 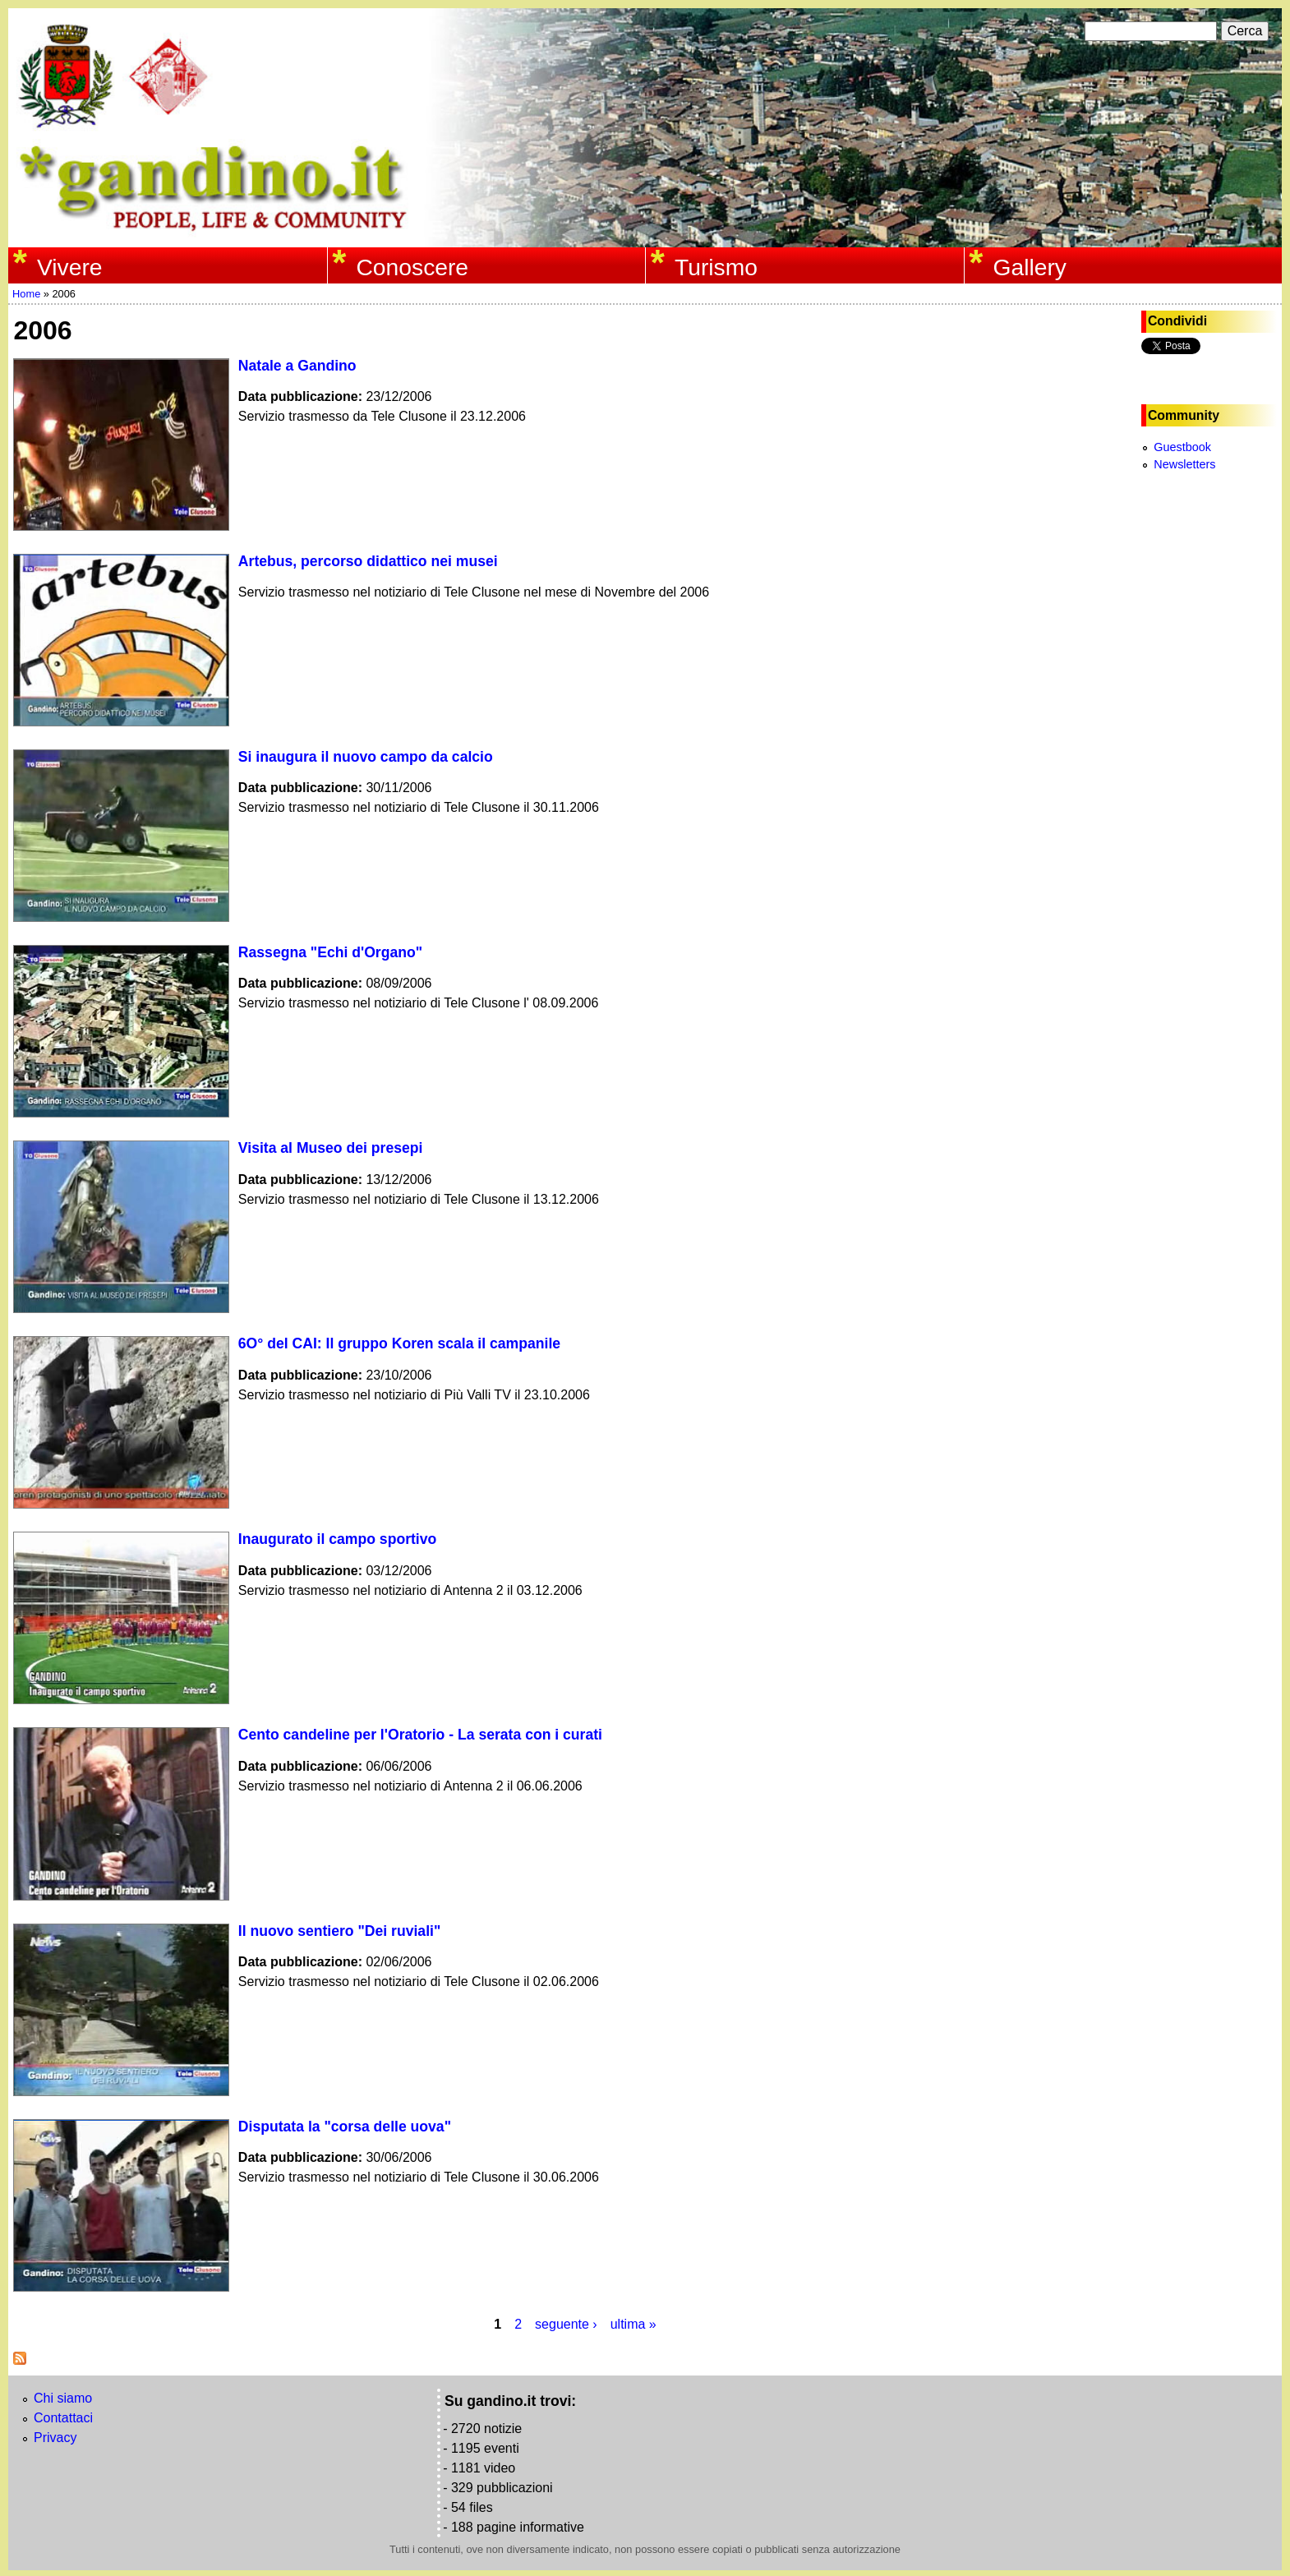 I want to click on Inaugurato il campo sportivo, so click(x=337, y=1539).